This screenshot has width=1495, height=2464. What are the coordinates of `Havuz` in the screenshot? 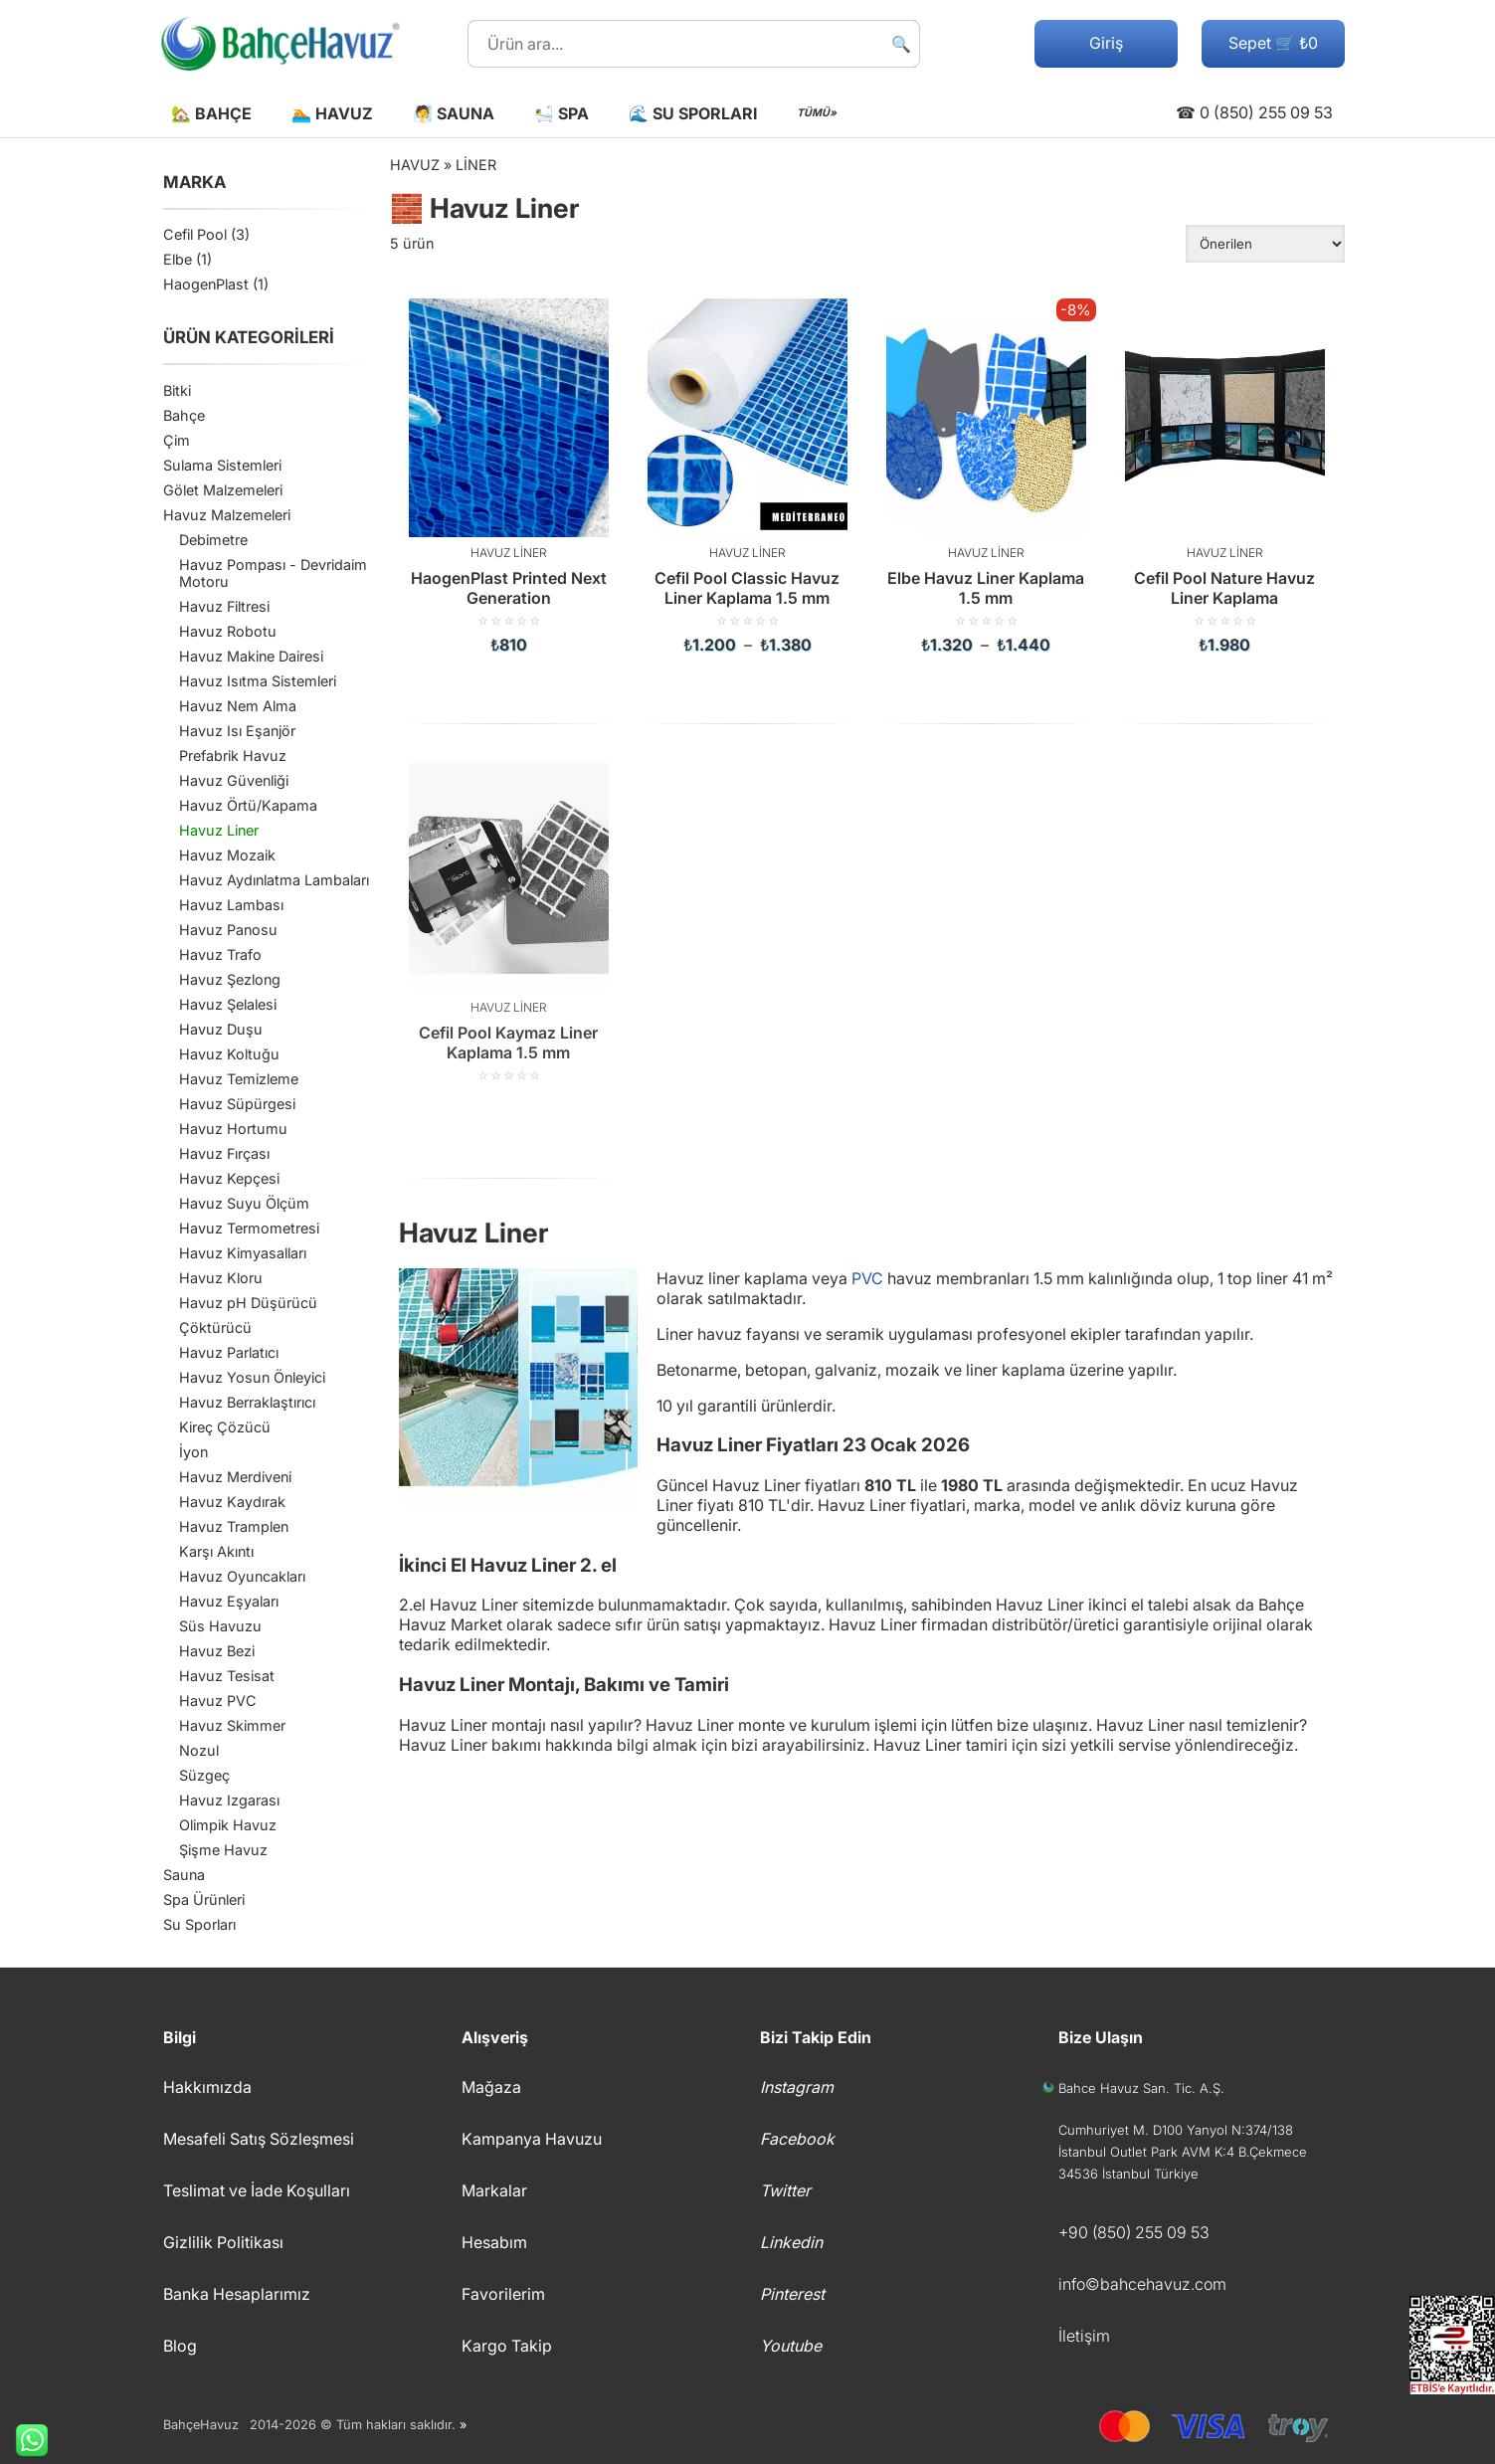 It's located at (415, 164).